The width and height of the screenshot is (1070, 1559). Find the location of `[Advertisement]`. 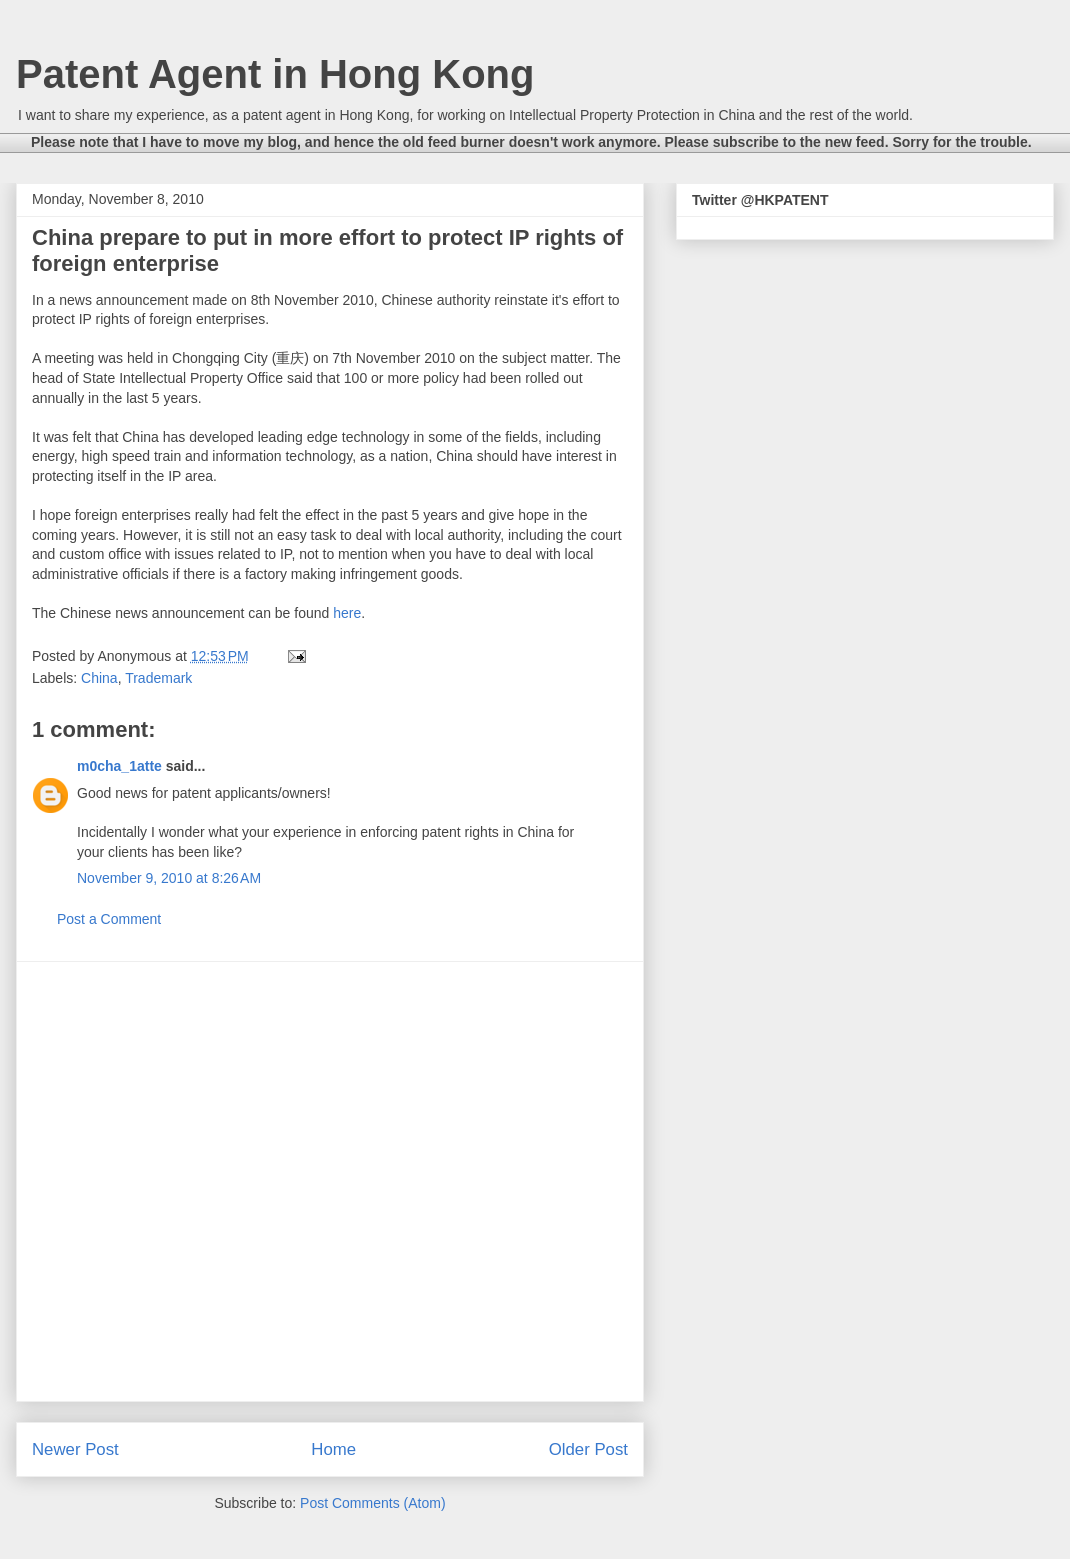

[Advertisement] is located at coordinates (204, 1181).